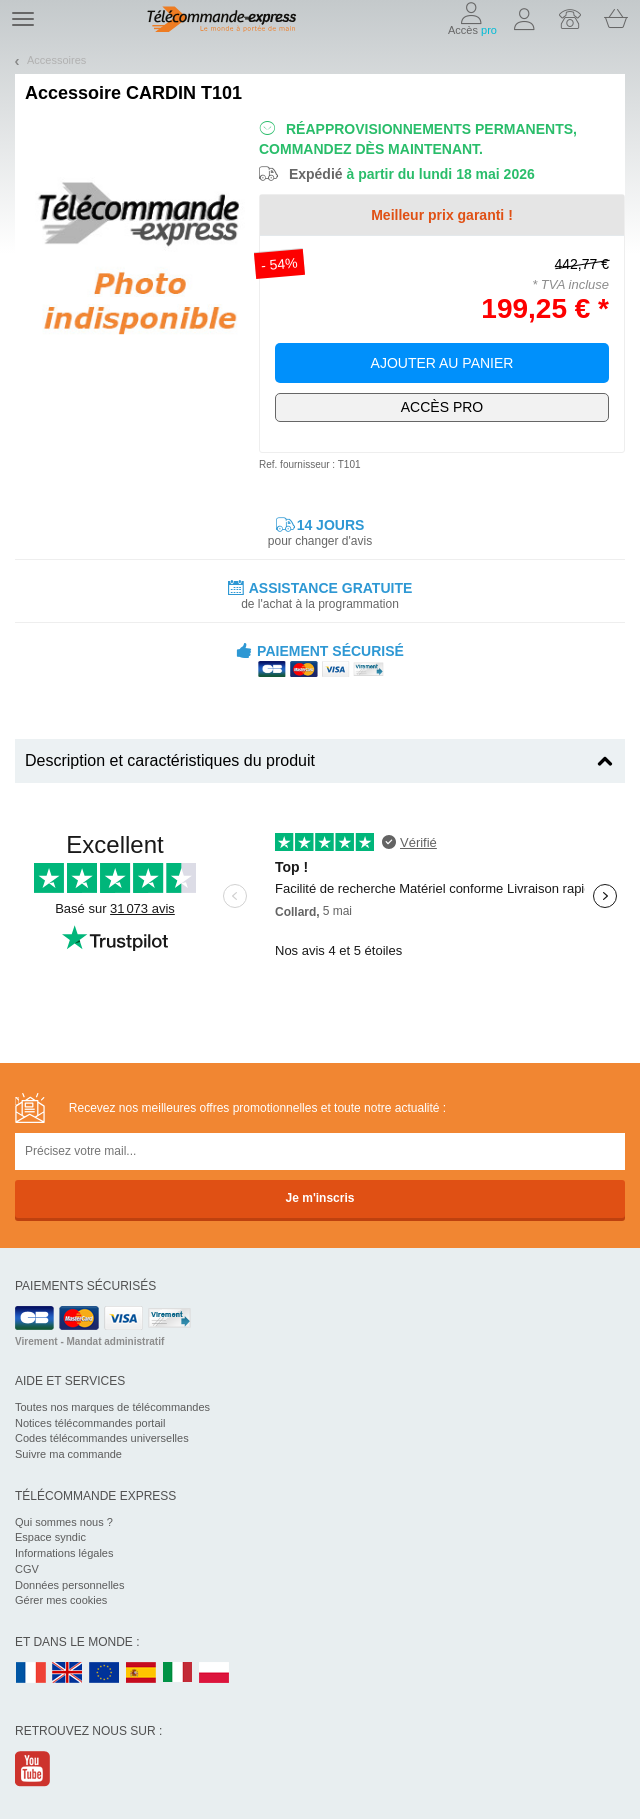  What do you see at coordinates (442, 407) in the screenshot?
I see `Exclusivement dédié aux pros !` at bounding box center [442, 407].